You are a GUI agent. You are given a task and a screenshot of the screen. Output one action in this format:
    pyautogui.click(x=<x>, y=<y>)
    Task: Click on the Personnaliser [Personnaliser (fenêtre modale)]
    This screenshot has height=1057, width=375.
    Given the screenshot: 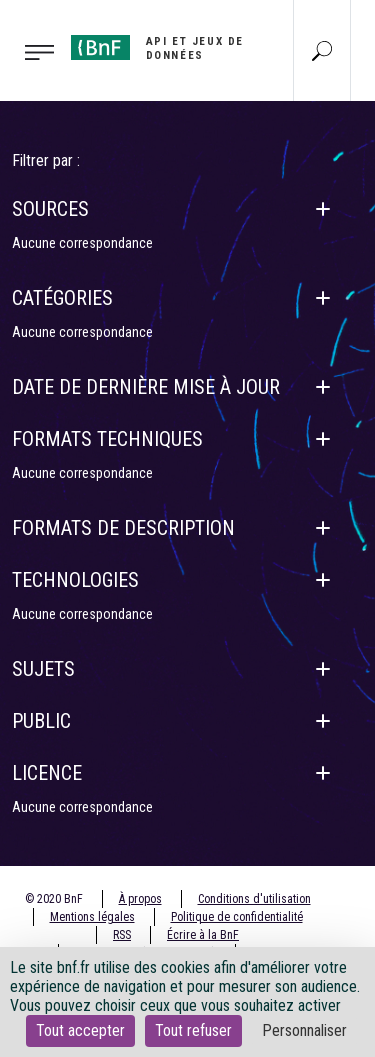 What is the action you would take?
    pyautogui.click(x=304, y=1030)
    